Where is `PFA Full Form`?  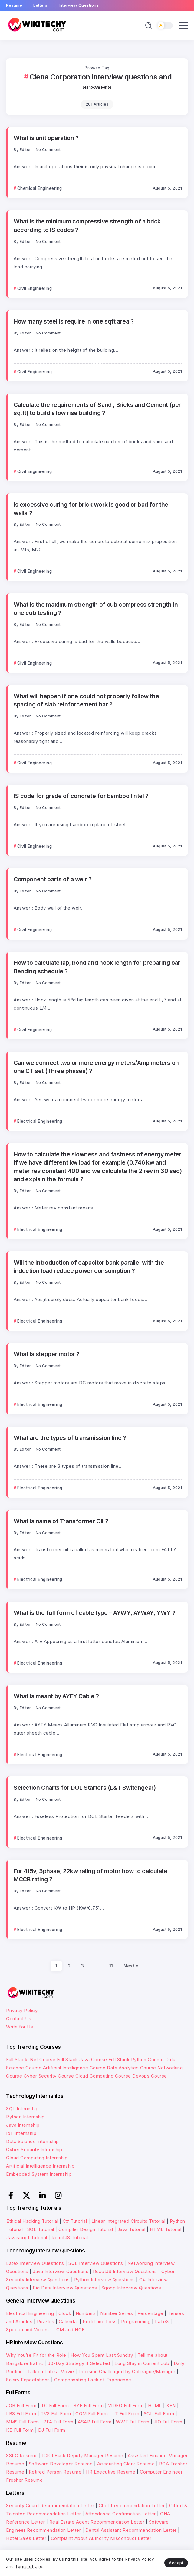 PFA Full Form is located at coordinates (58, 2422).